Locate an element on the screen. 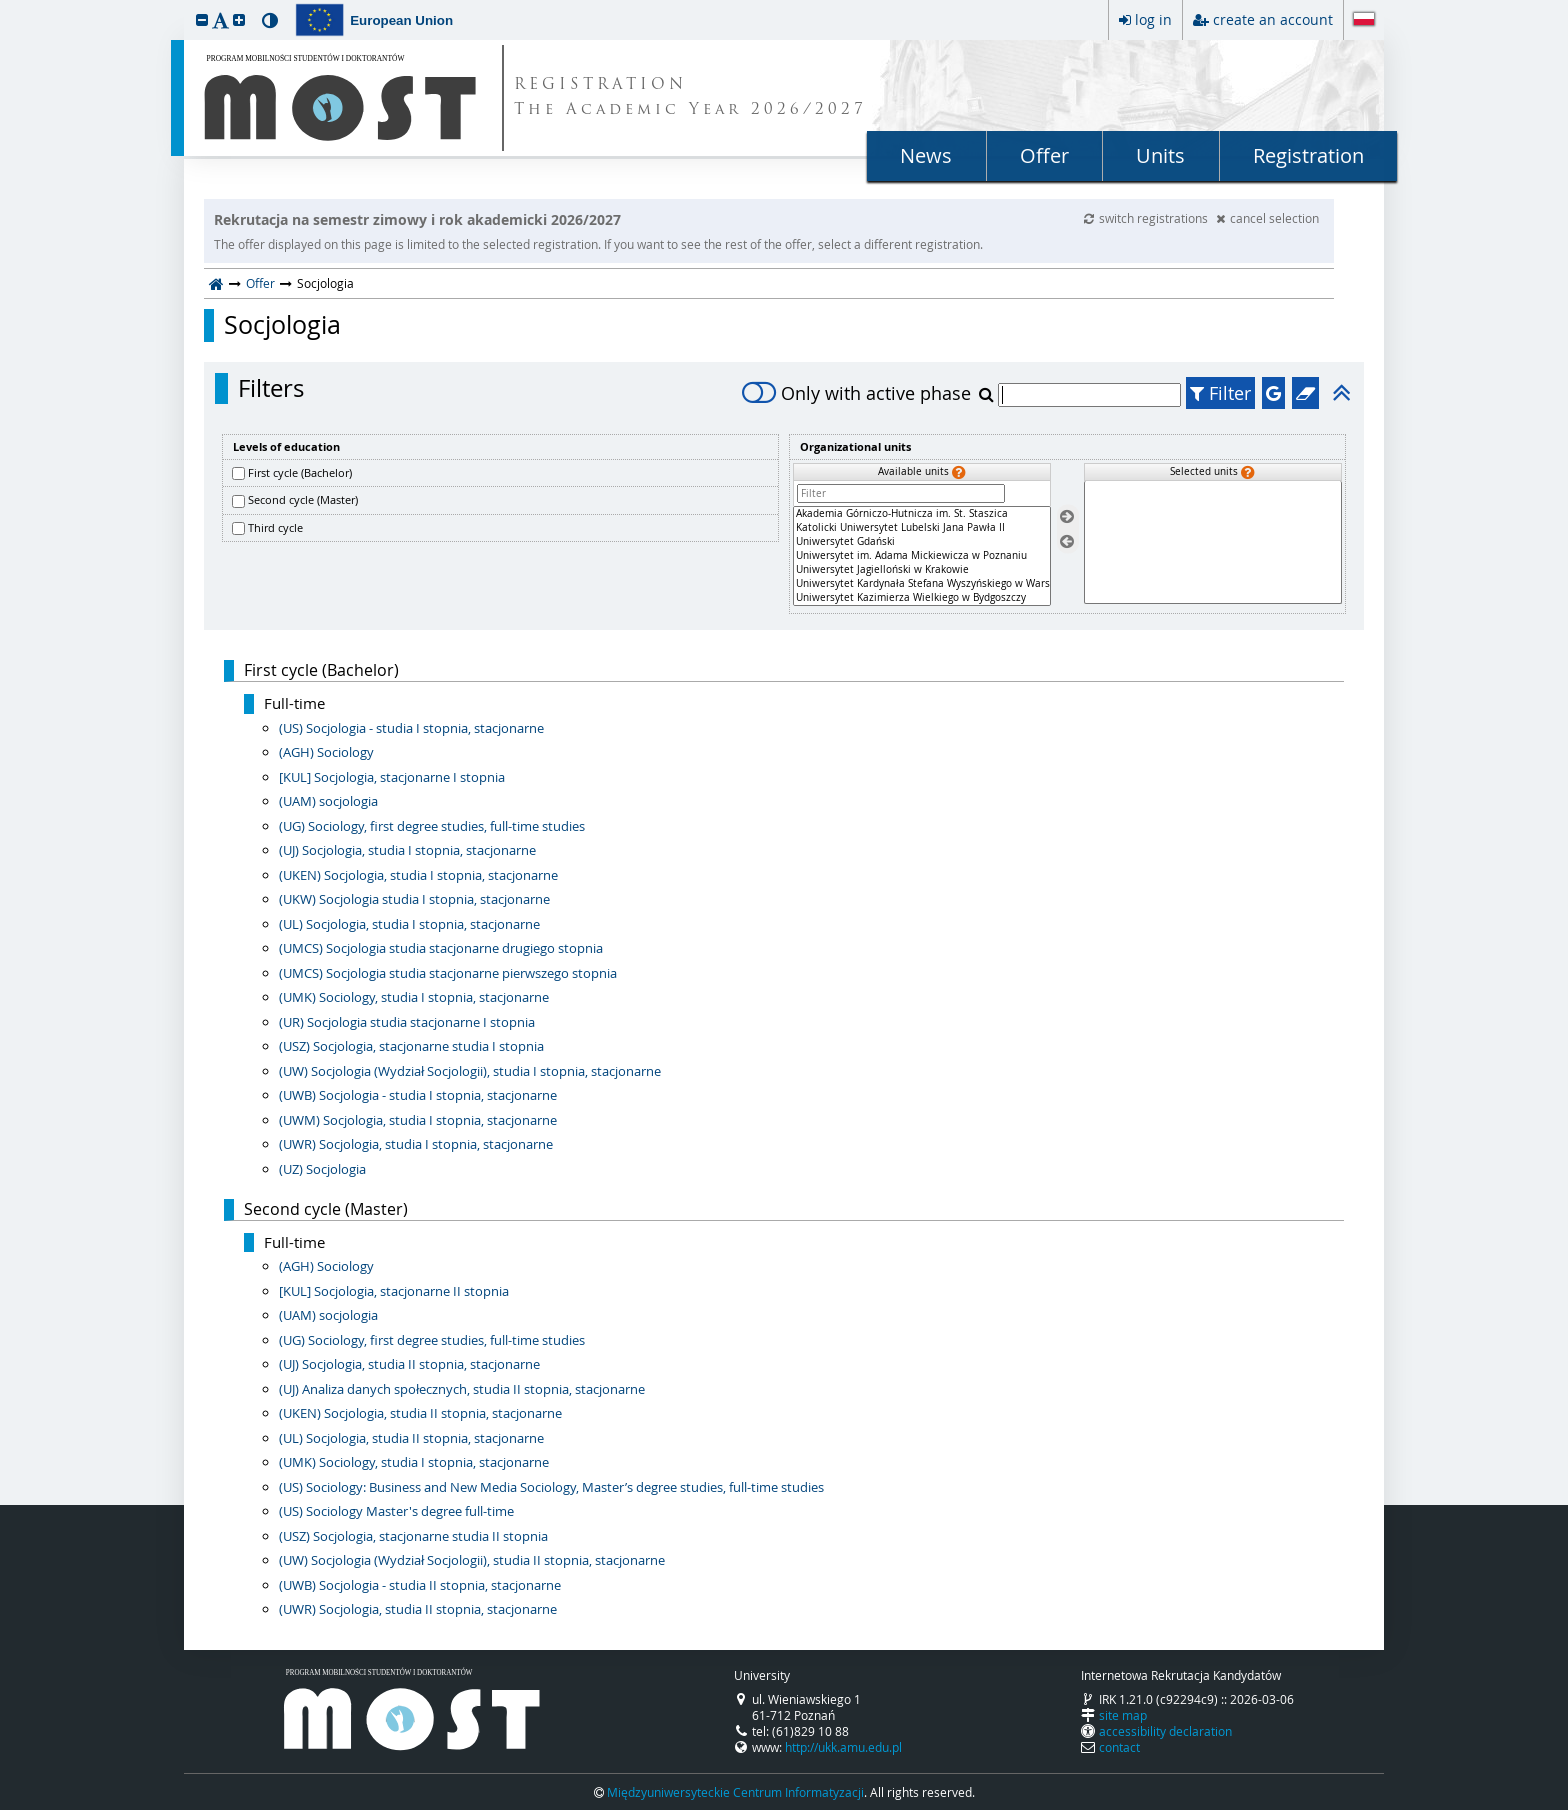 The image size is (1568, 1810). Only with active phase [switch] is located at coordinates (856, 393).